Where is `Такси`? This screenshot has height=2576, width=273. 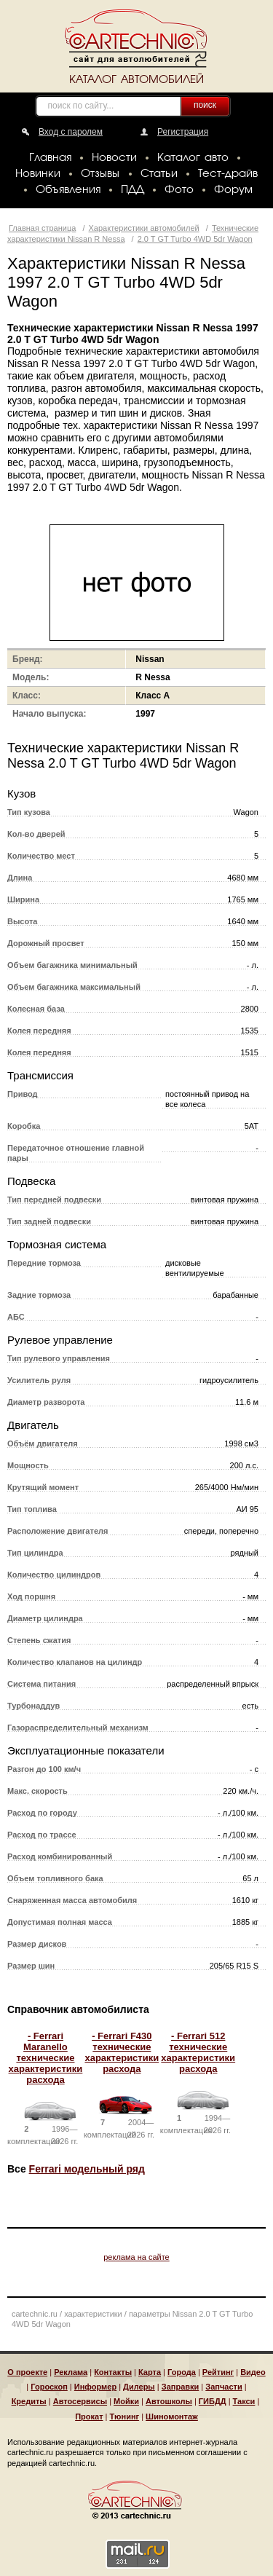 Такси is located at coordinates (244, 2401).